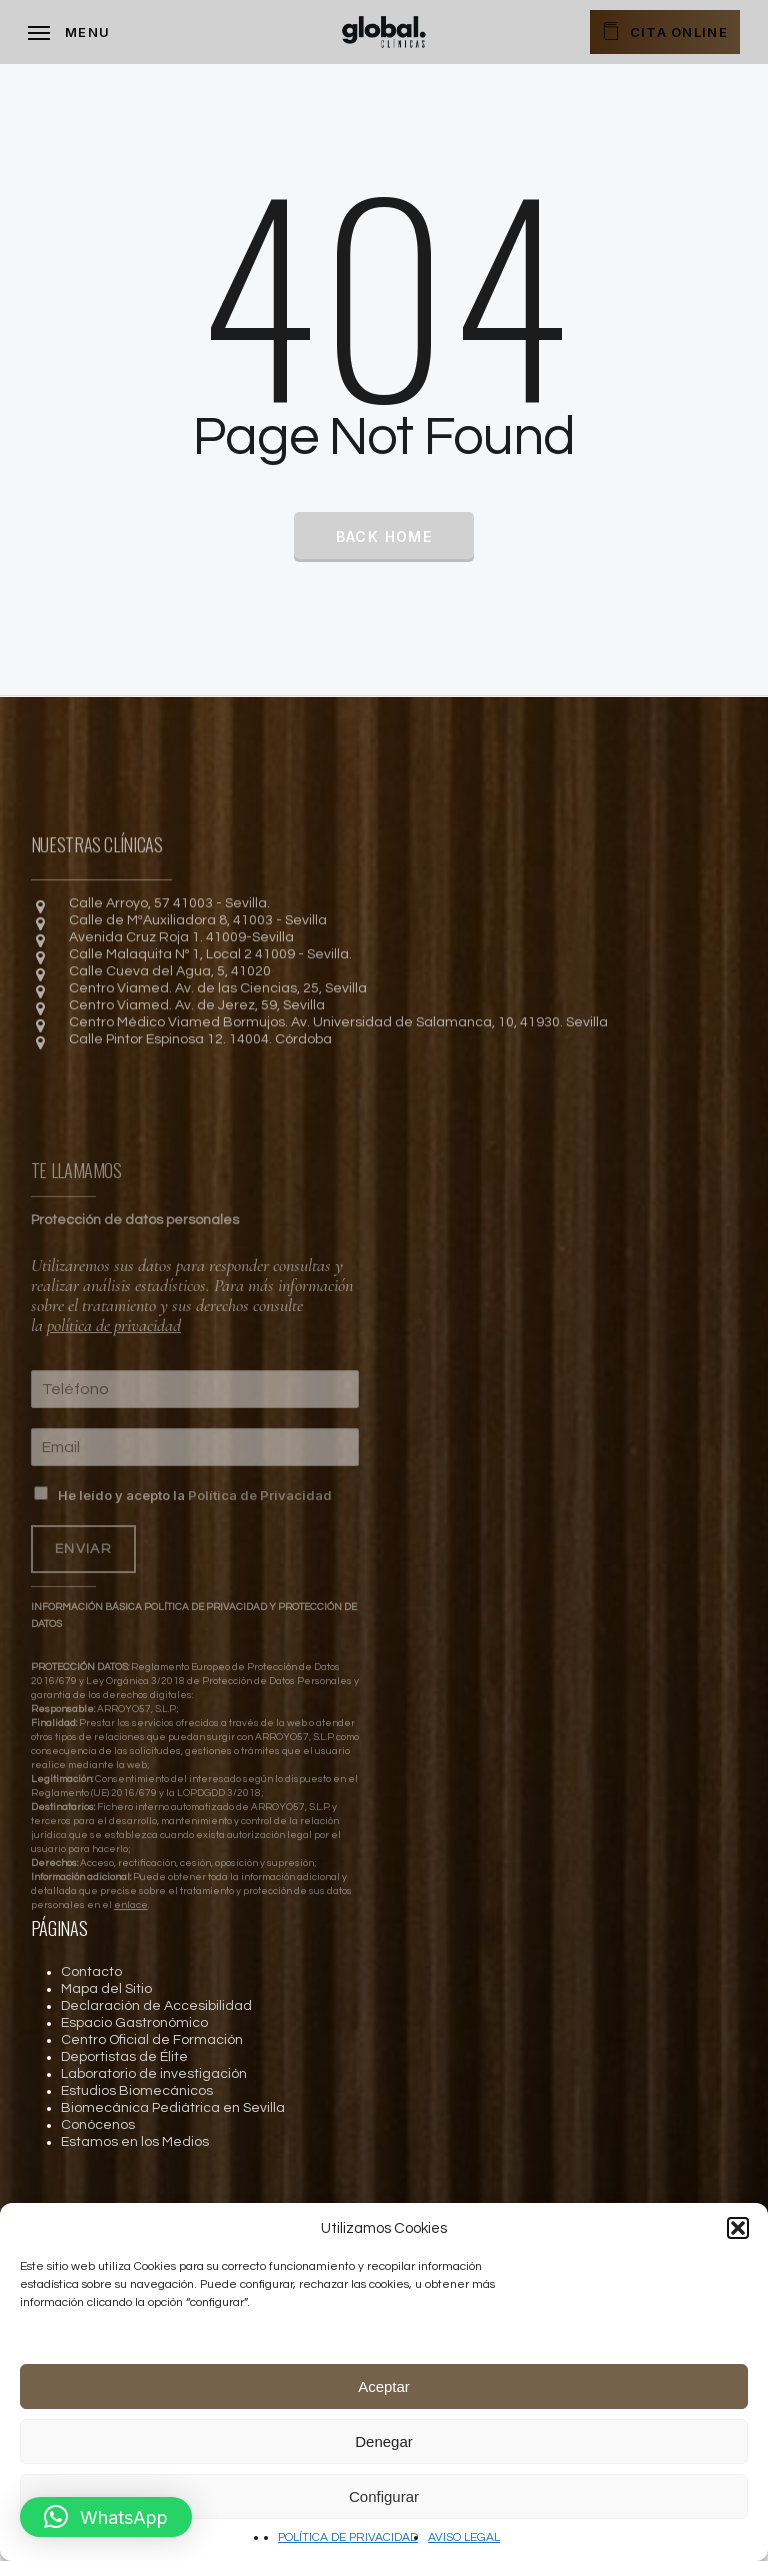 This screenshot has width=768, height=2561. Describe the element at coordinates (69, 32) in the screenshot. I see `[Navigation Menu]` at that location.